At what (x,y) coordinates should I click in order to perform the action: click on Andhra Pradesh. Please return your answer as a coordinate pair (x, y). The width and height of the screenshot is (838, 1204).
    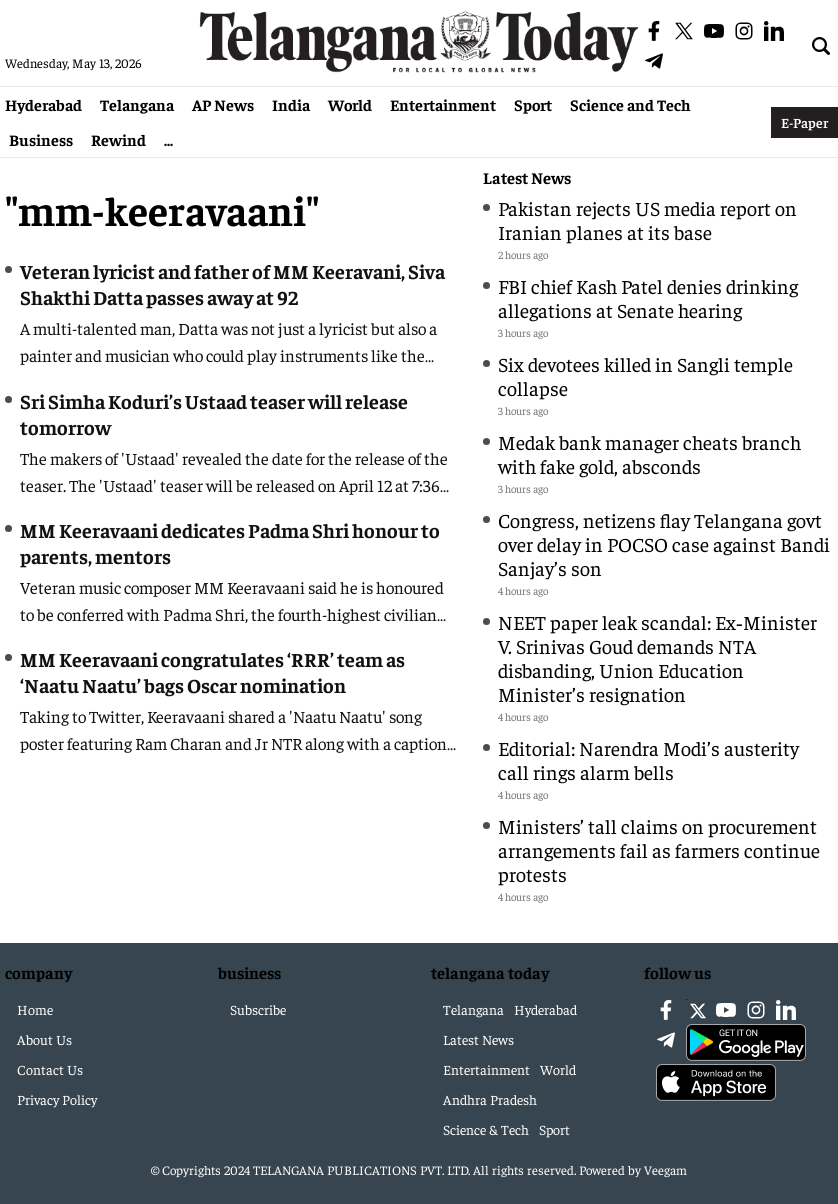
    Looking at the image, I should click on (490, 1099).